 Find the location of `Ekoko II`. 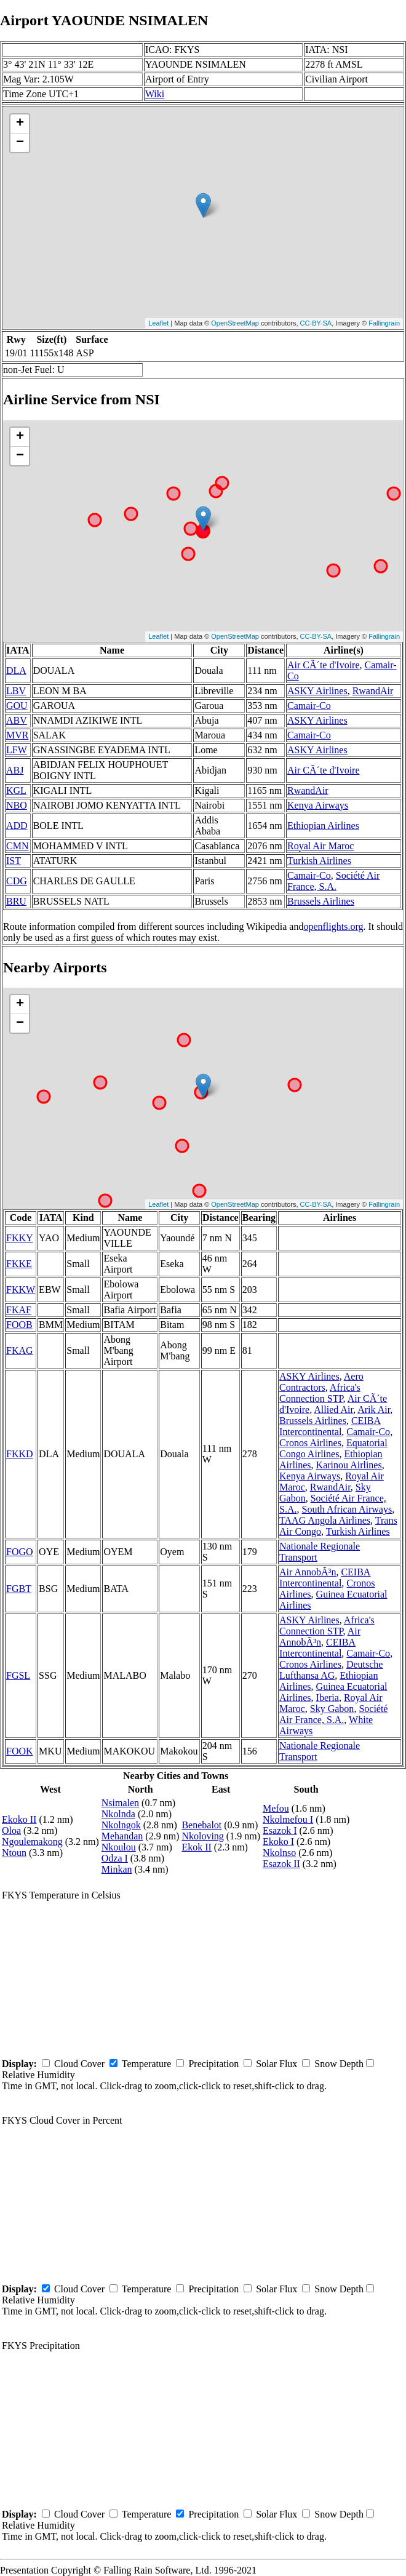

Ekoko II is located at coordinates (19, 1819).